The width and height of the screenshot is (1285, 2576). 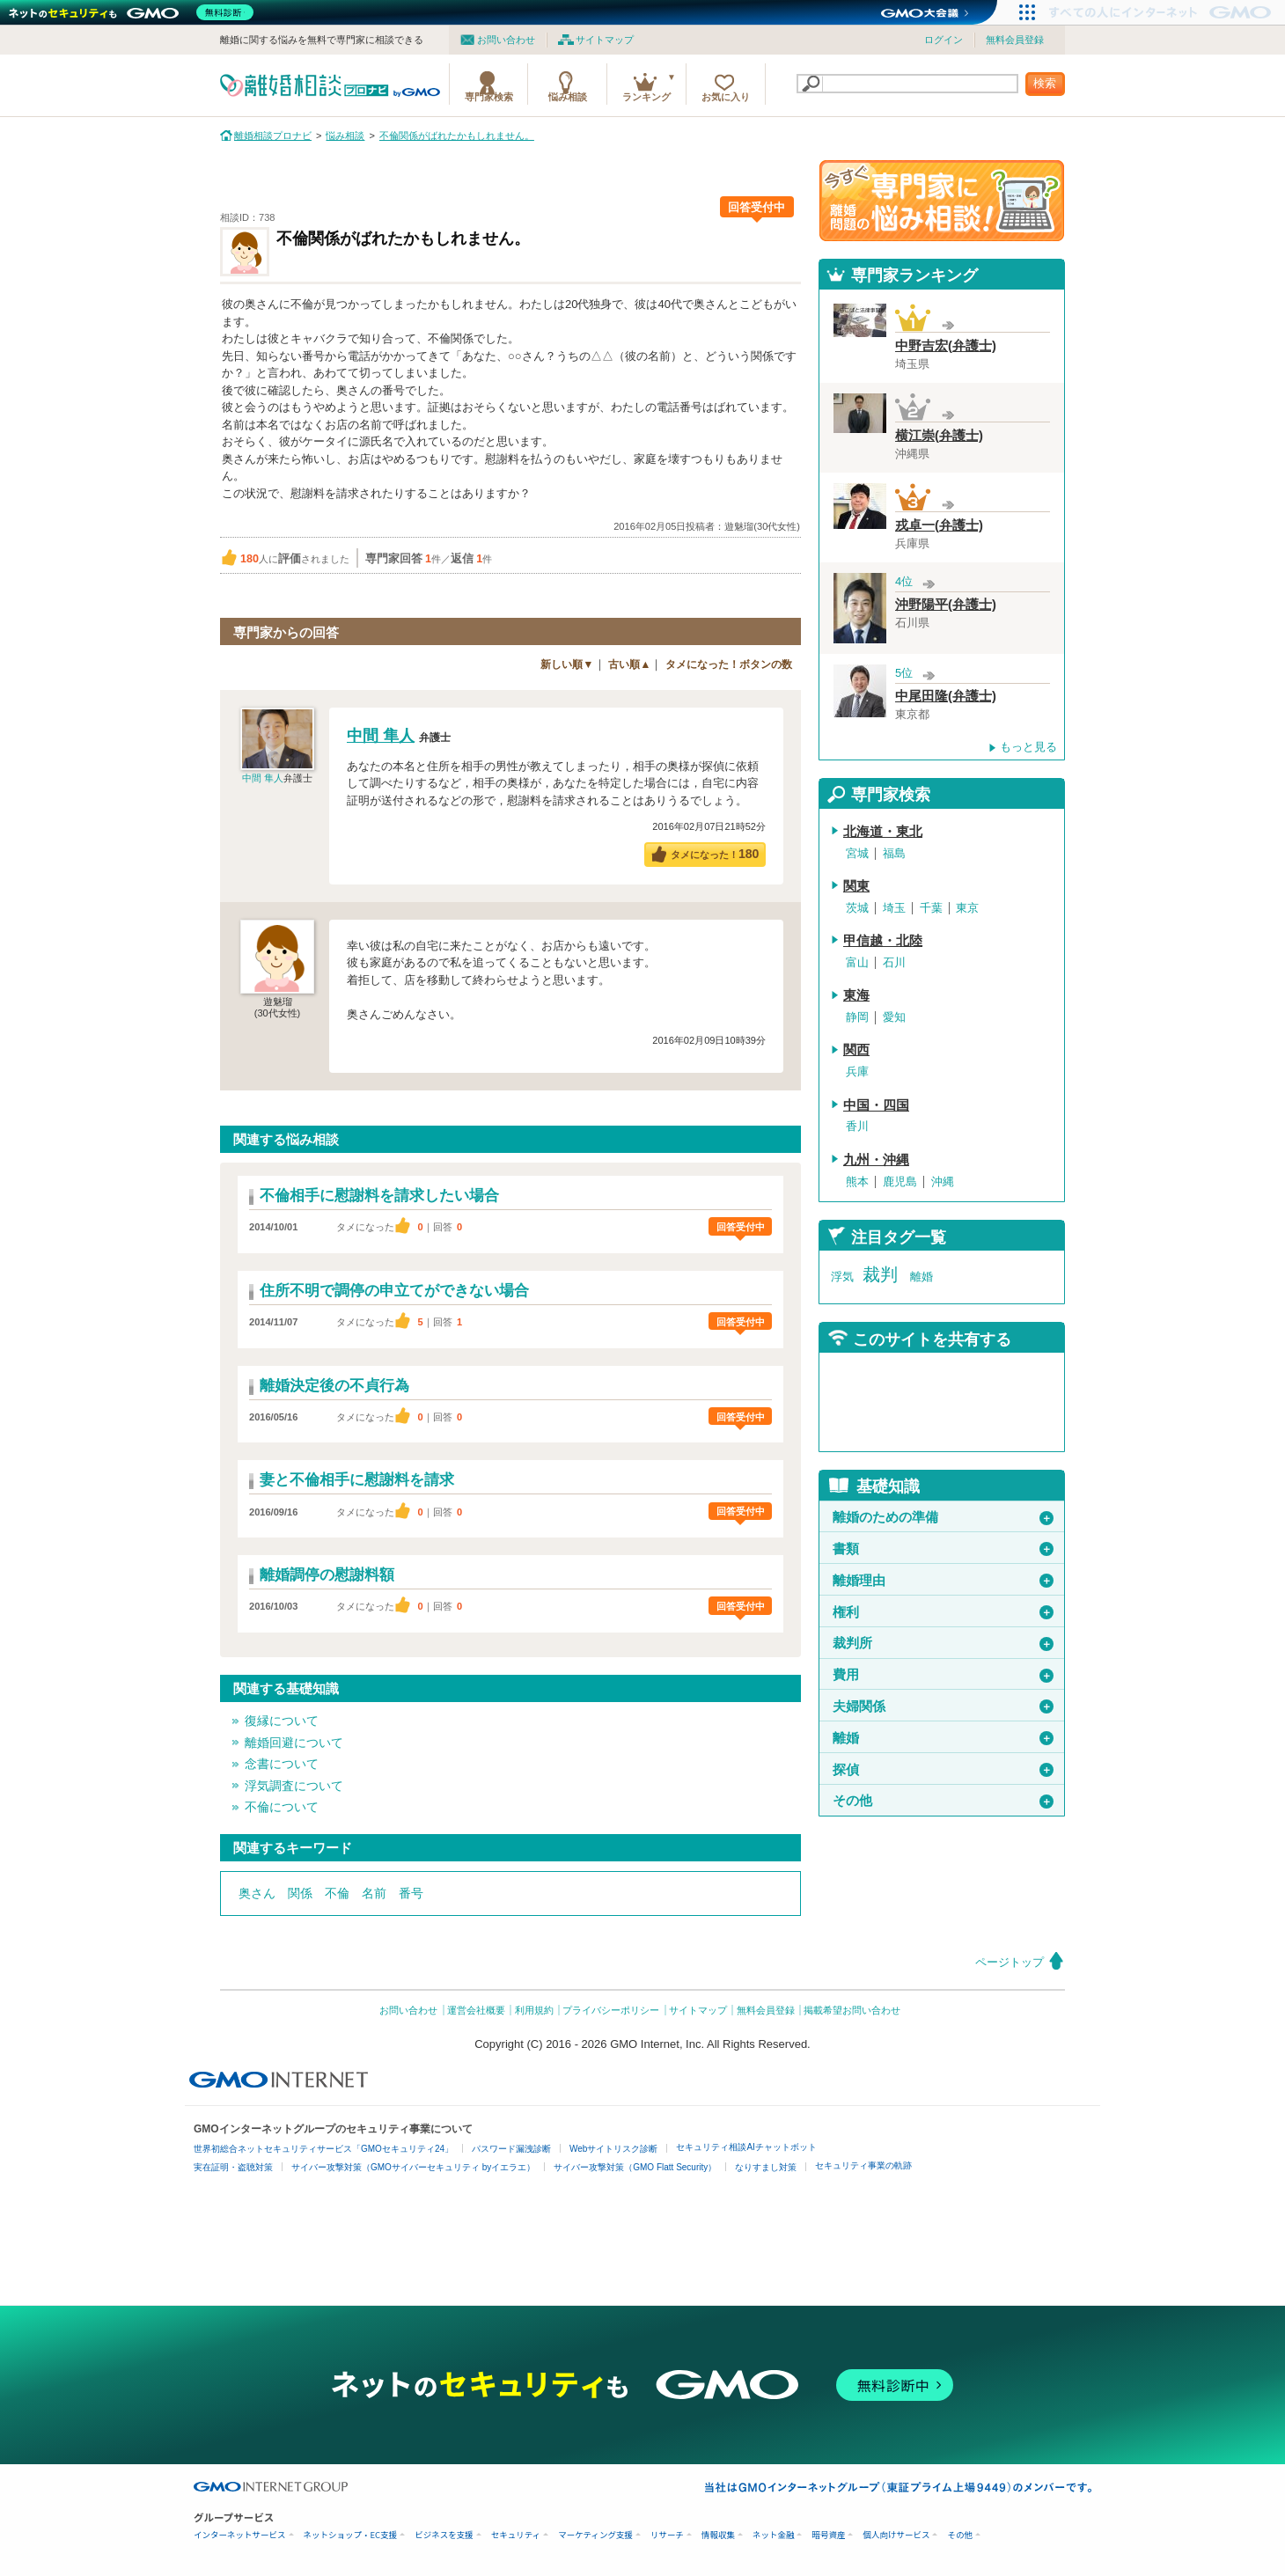 I want to click on 中間 隼人, so click(x=262, y=778).